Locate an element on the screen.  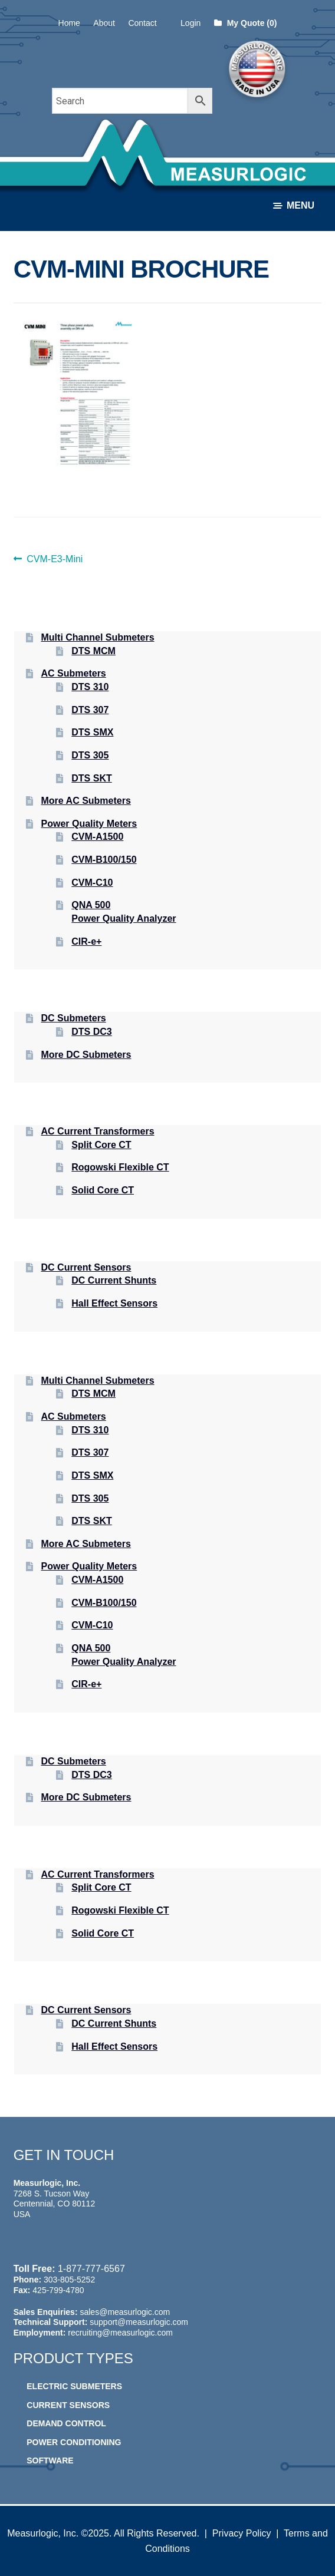
DTS 310 is located at coordinates (90, 687).